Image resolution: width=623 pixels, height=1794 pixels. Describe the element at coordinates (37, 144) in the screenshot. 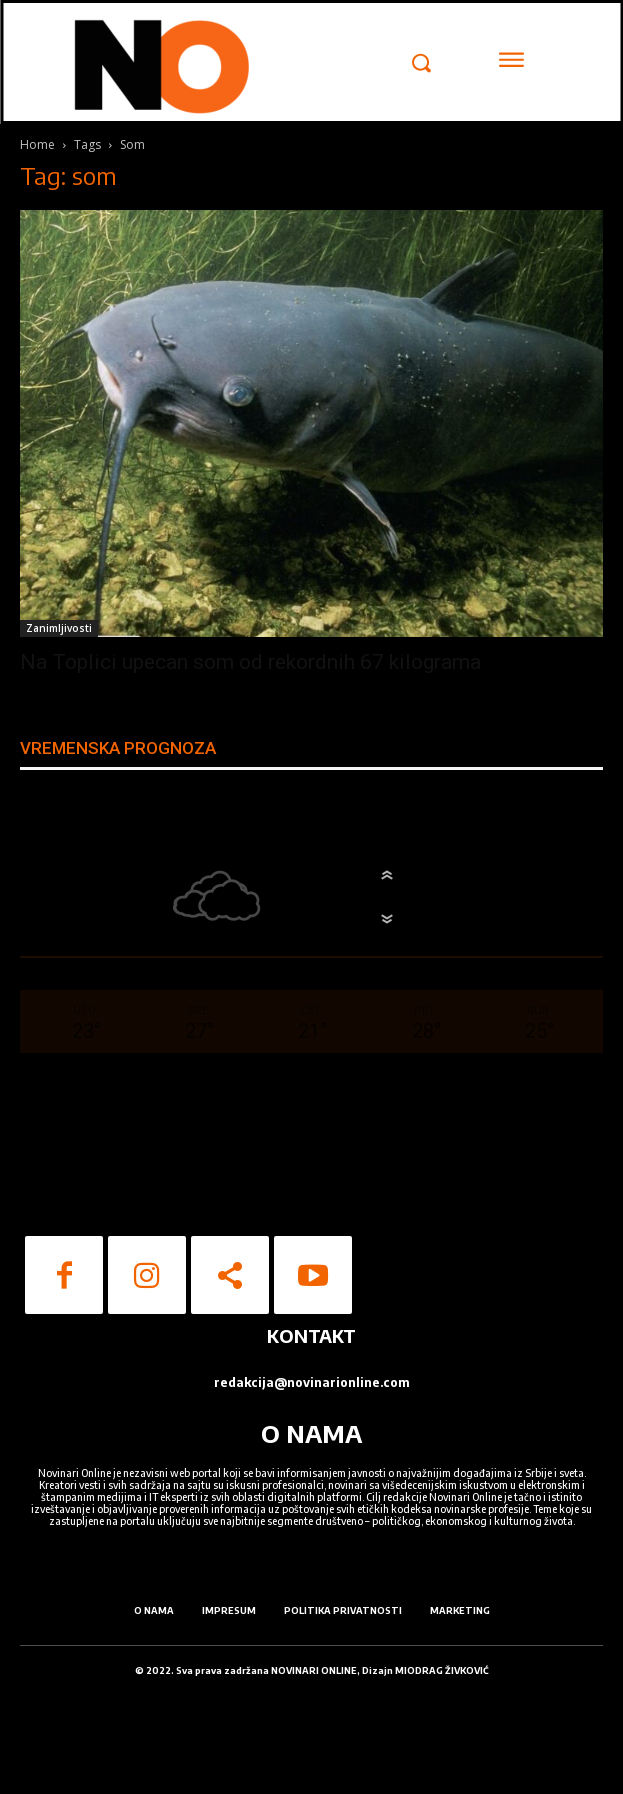

I see `Home` at that location.